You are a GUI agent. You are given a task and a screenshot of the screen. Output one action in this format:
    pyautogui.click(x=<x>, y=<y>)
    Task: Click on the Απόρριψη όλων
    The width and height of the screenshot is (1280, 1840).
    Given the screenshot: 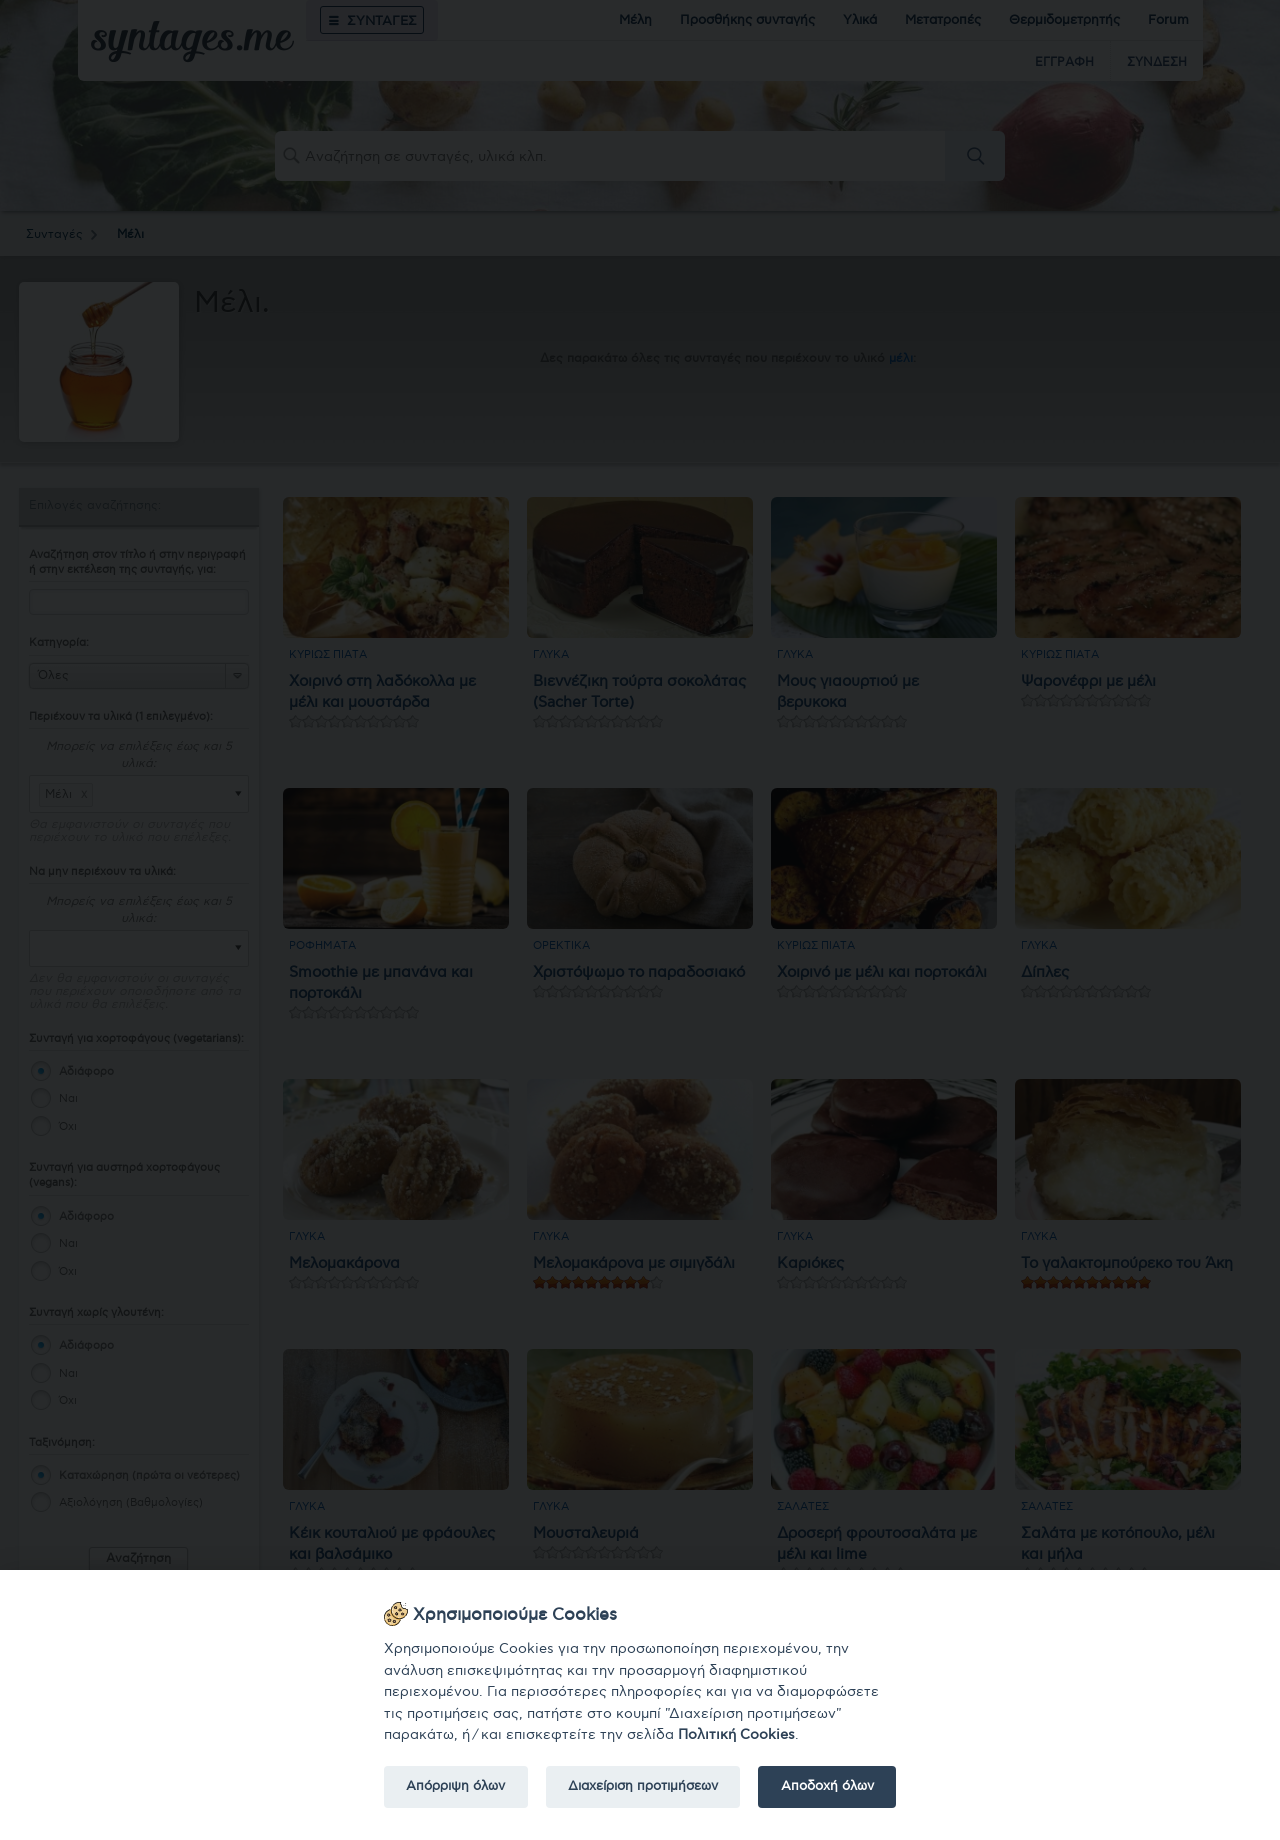 What is the action you would take?
    pyautogui.click(x=455, y=1786)
    